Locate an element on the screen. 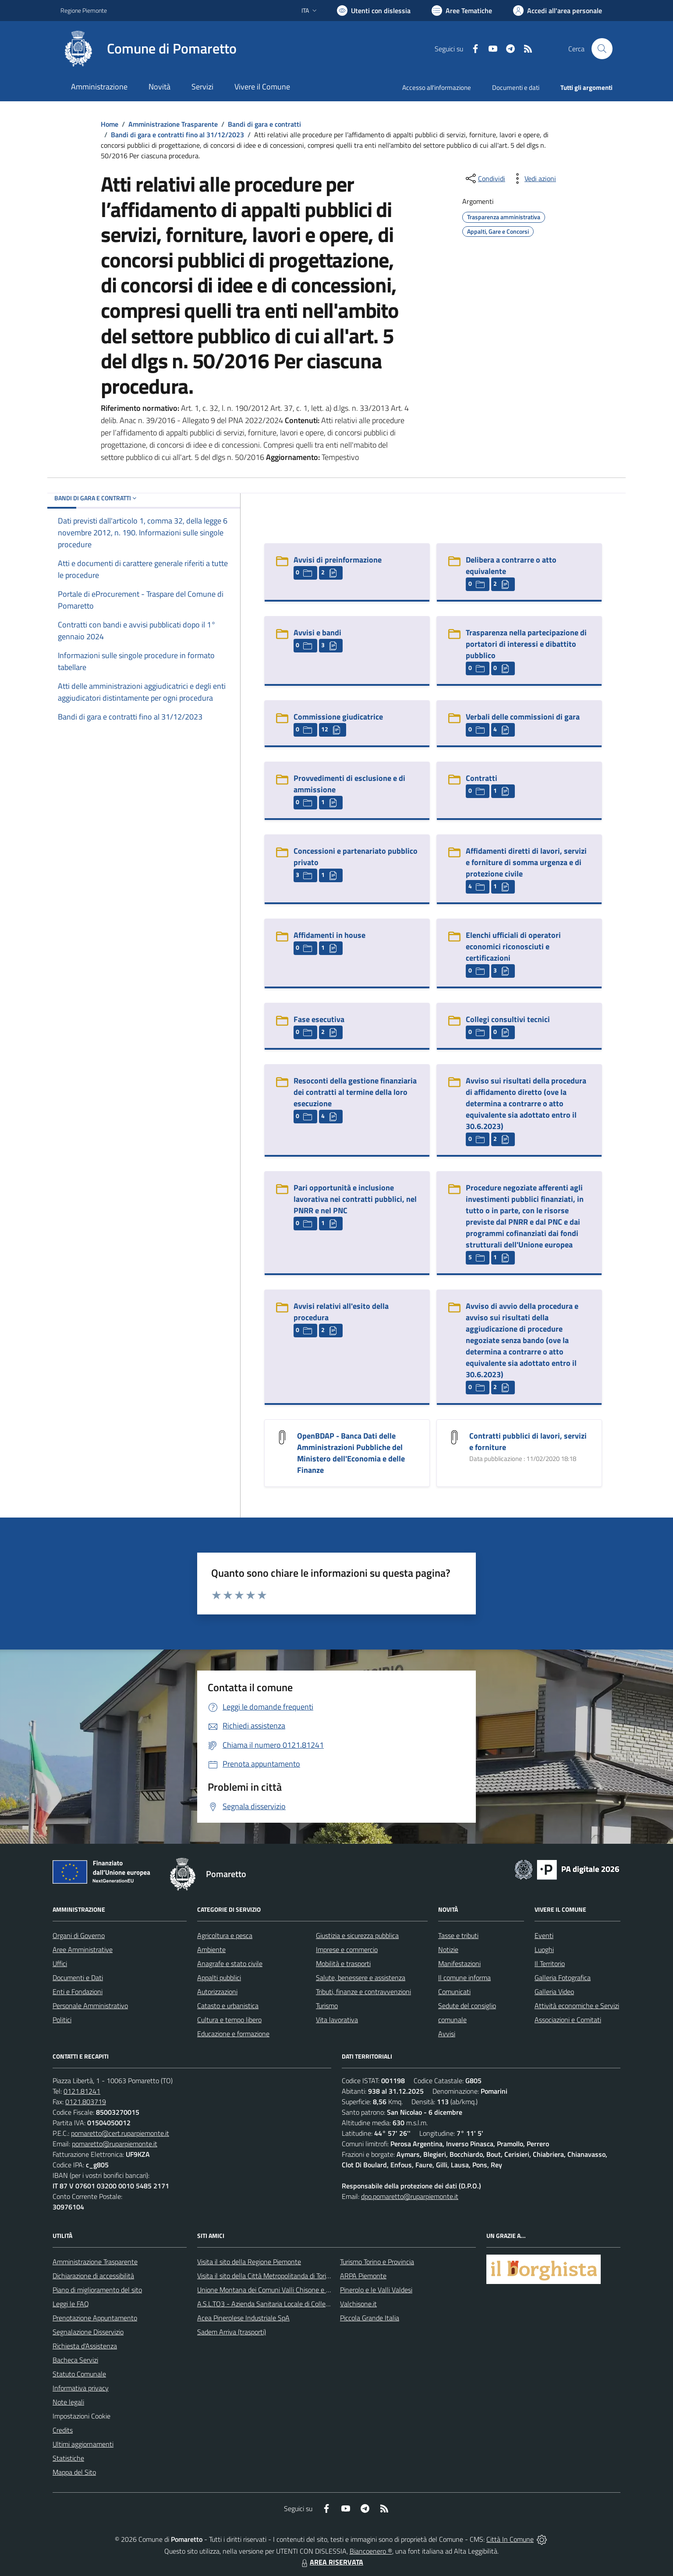 This screenshot has width=673, height=2576. Galleria Fotografica is located at coordinates (563, 1977).